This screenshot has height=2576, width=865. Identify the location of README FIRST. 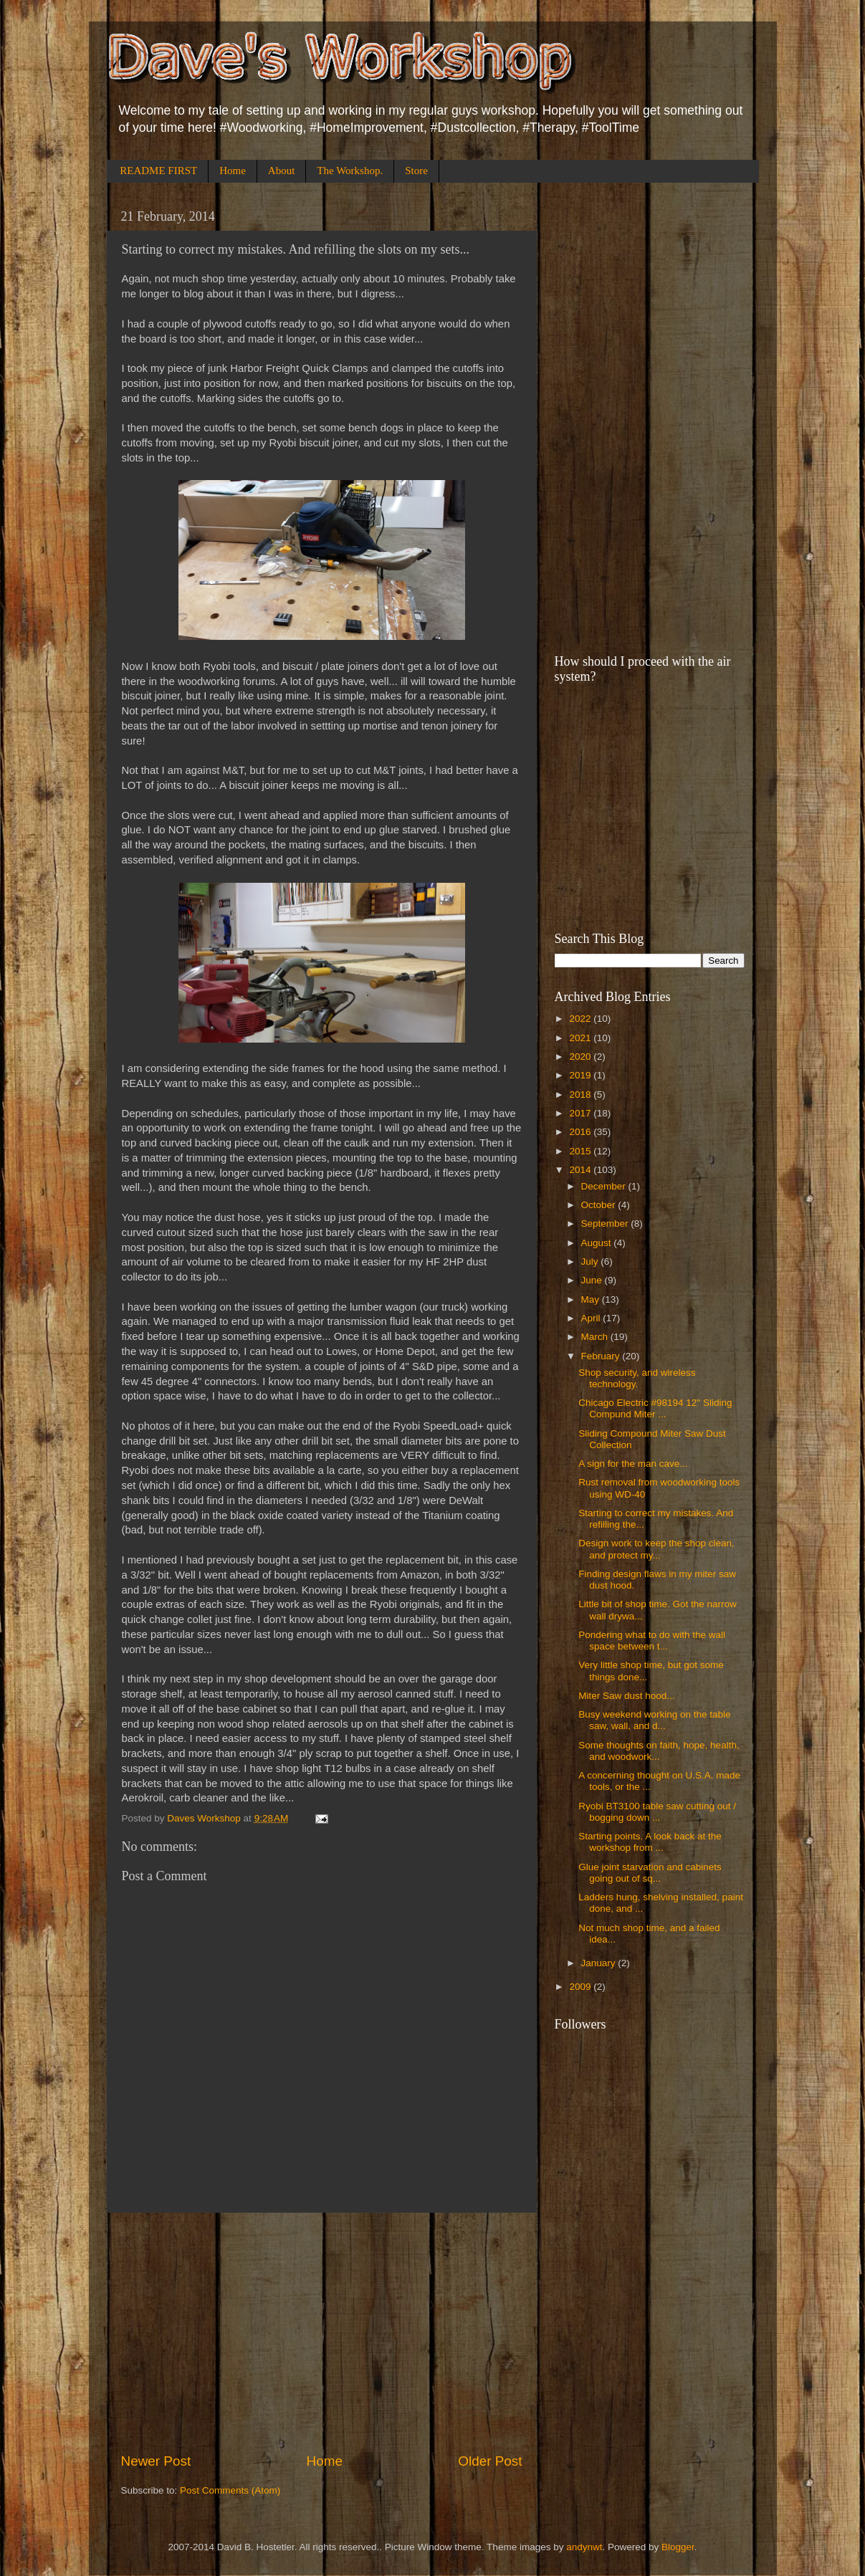
(158, 170).